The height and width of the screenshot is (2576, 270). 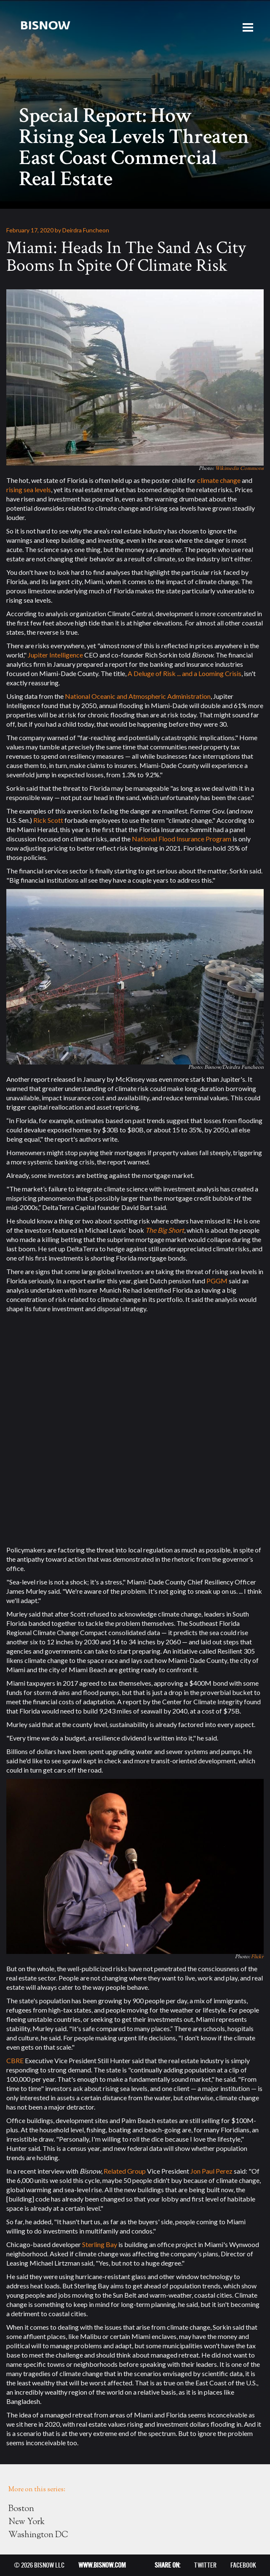 I want to click on CBRE, so click(x=15, y=2060).